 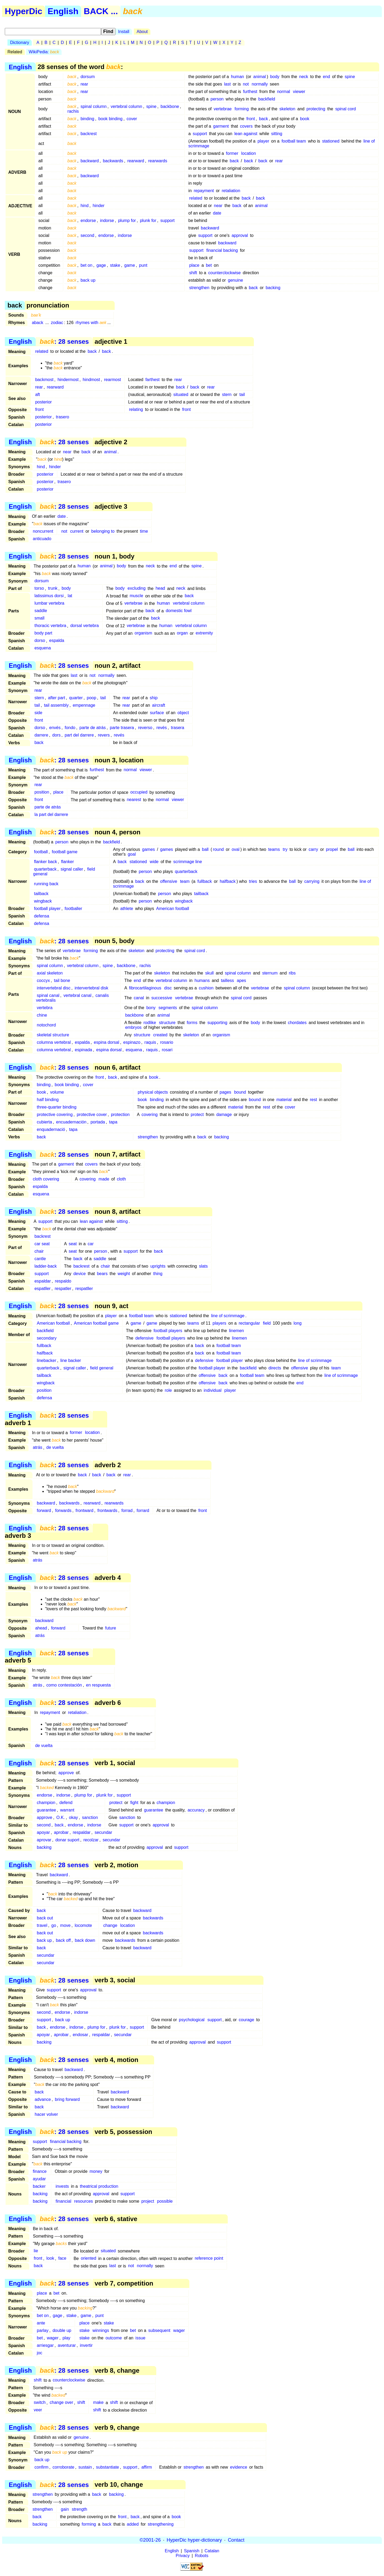 What do you see at coordinates (57, 1107) in the screenshot?
I see `three-quarter binding` at bounding box center [57, 1107].